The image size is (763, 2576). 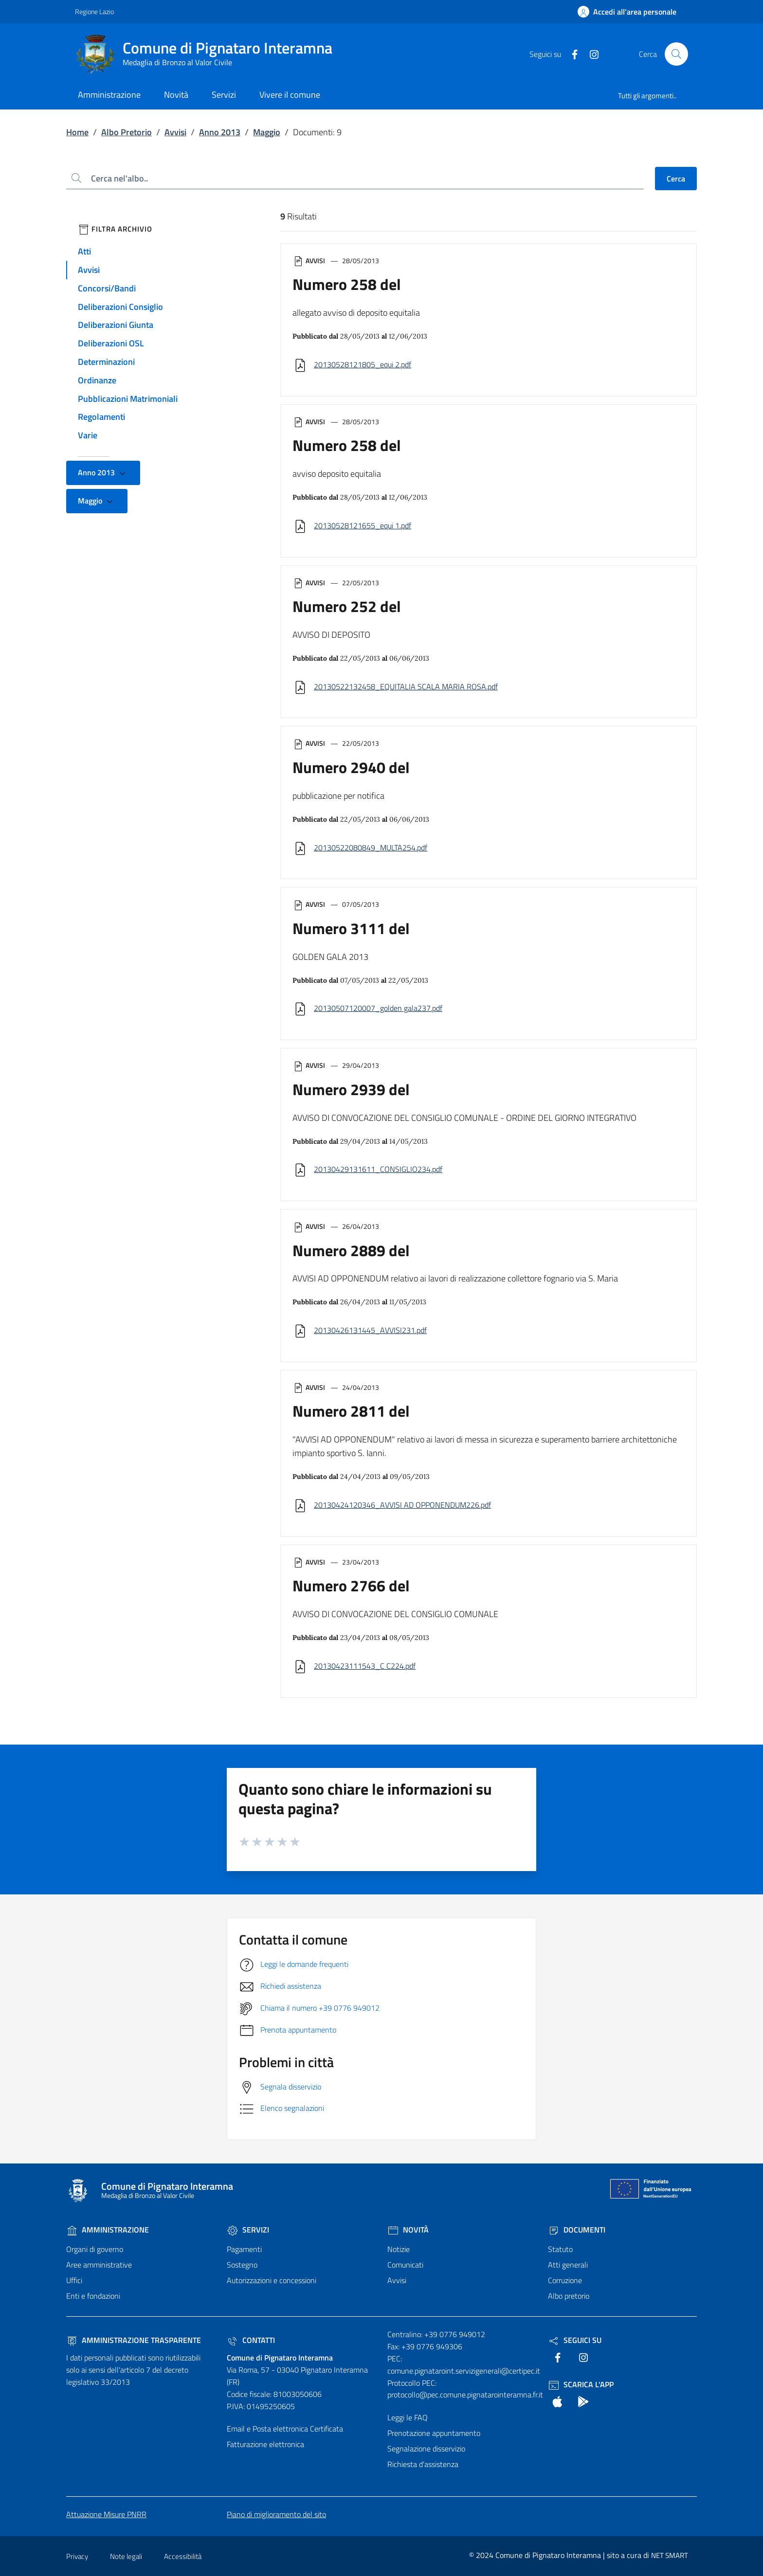 I want to click on Privacy, so click(x=77, y=2556).